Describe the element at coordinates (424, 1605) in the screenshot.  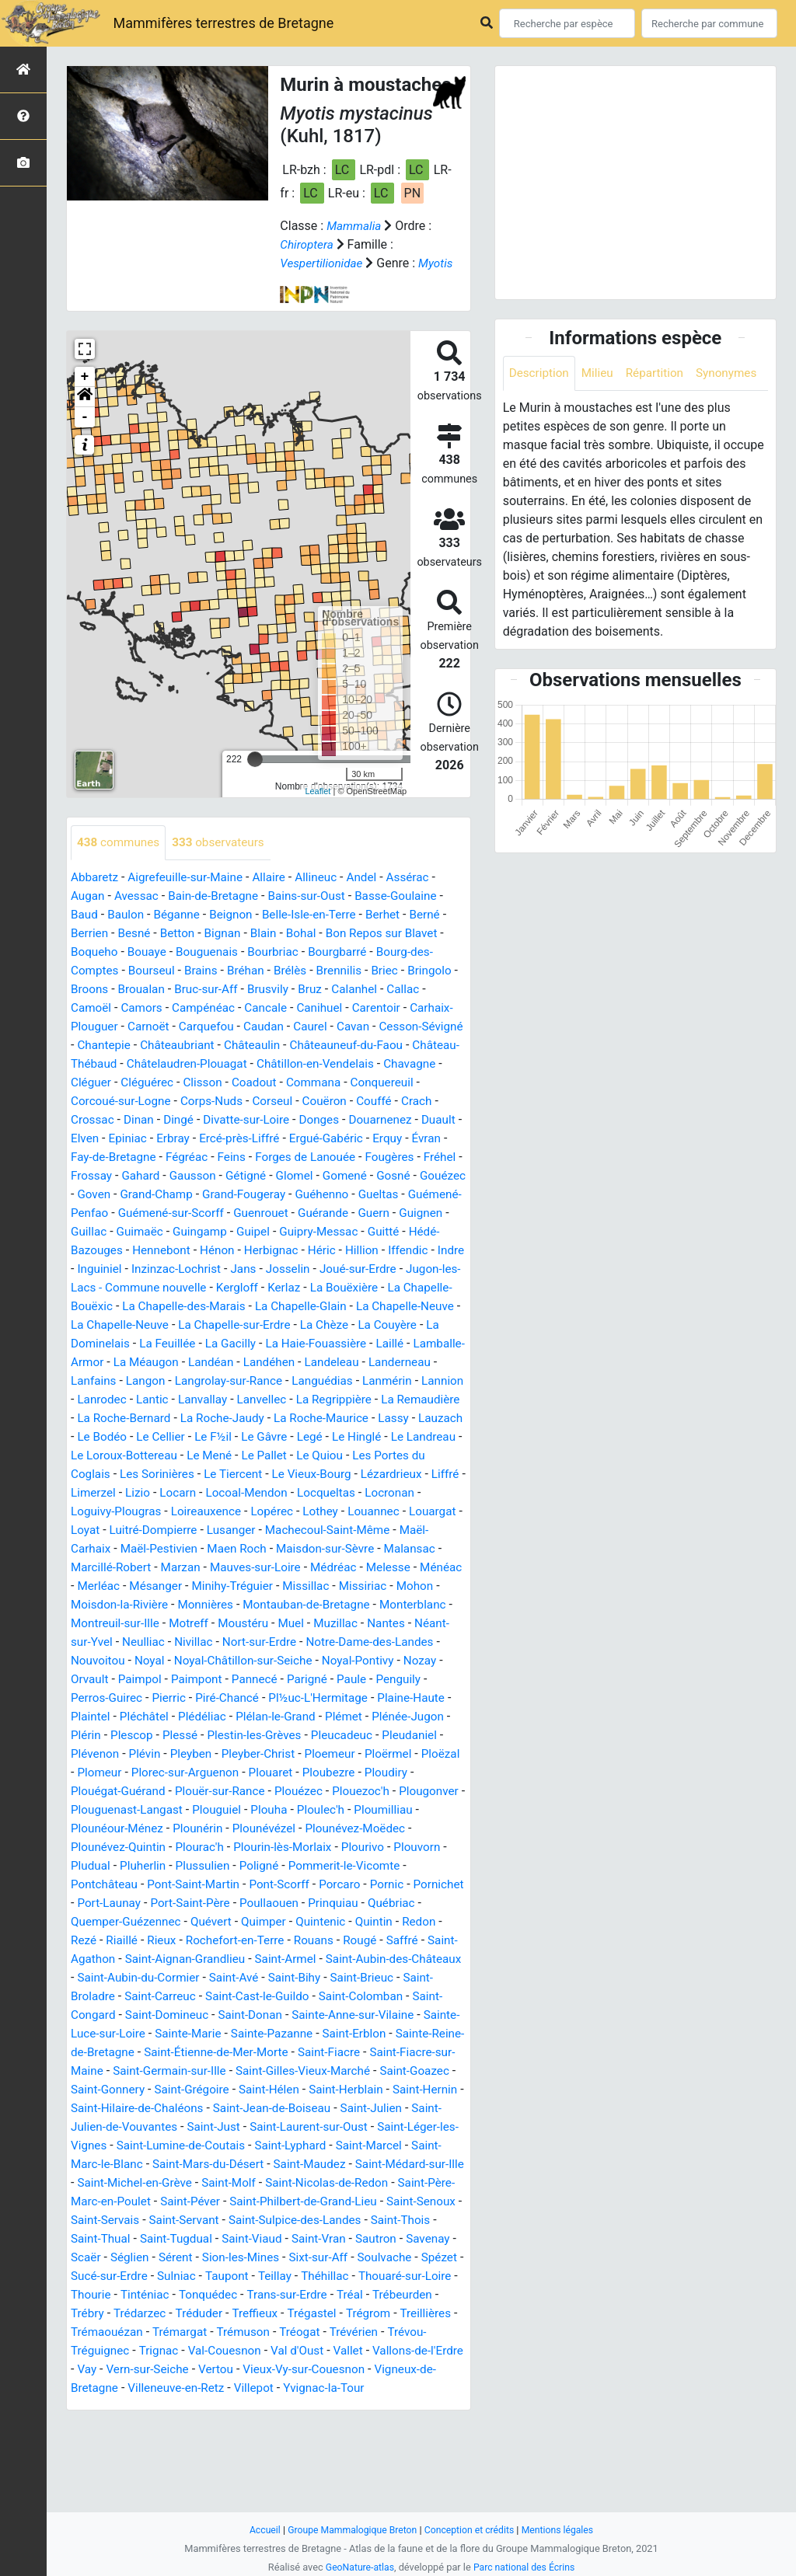
I see `Malansac` at that location.